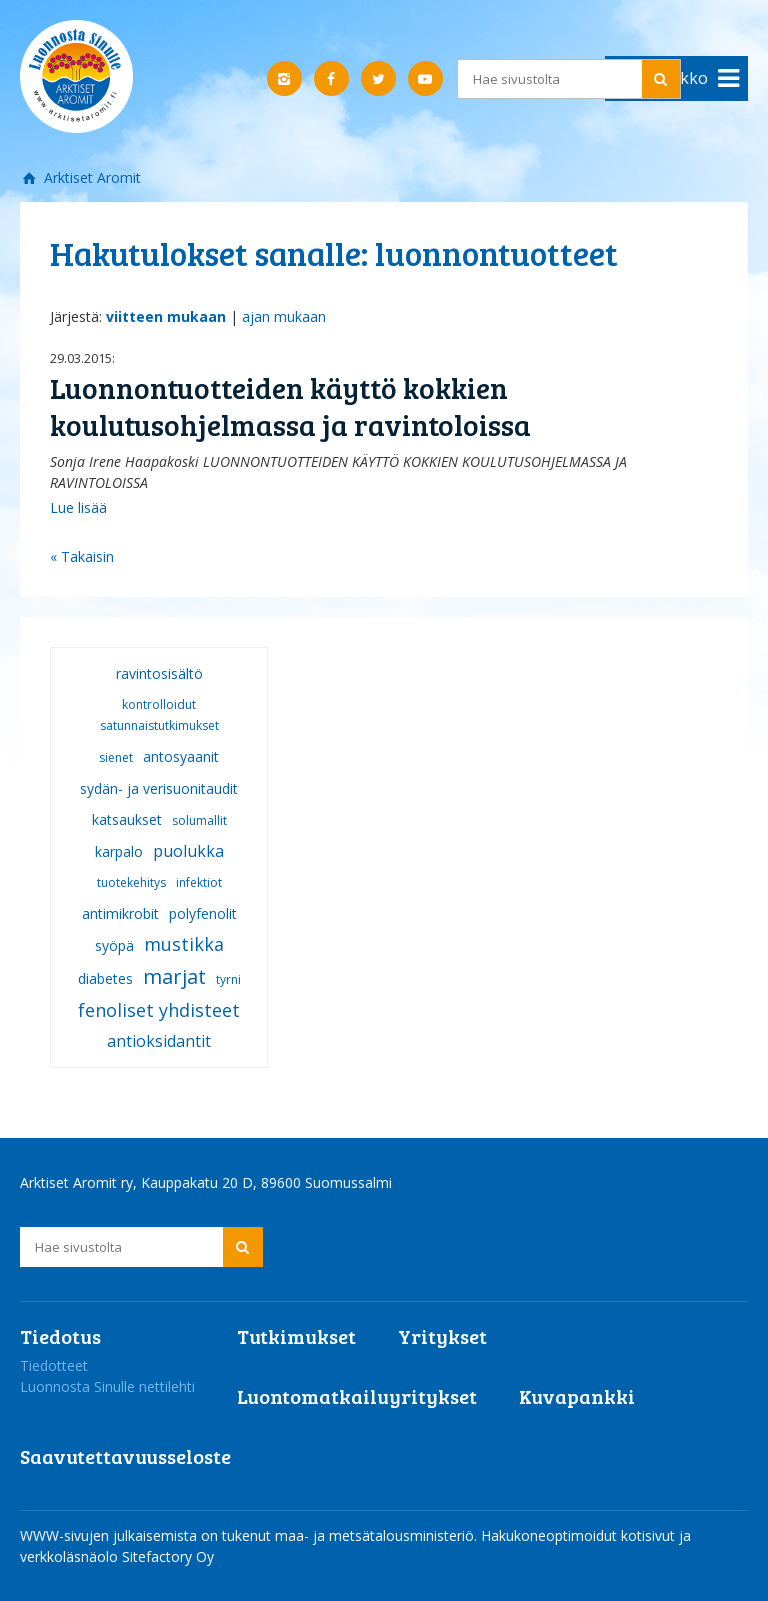 The width and height of the screenshot is (768, 1601). I want to click on polyfenolit, so click(203, 913).